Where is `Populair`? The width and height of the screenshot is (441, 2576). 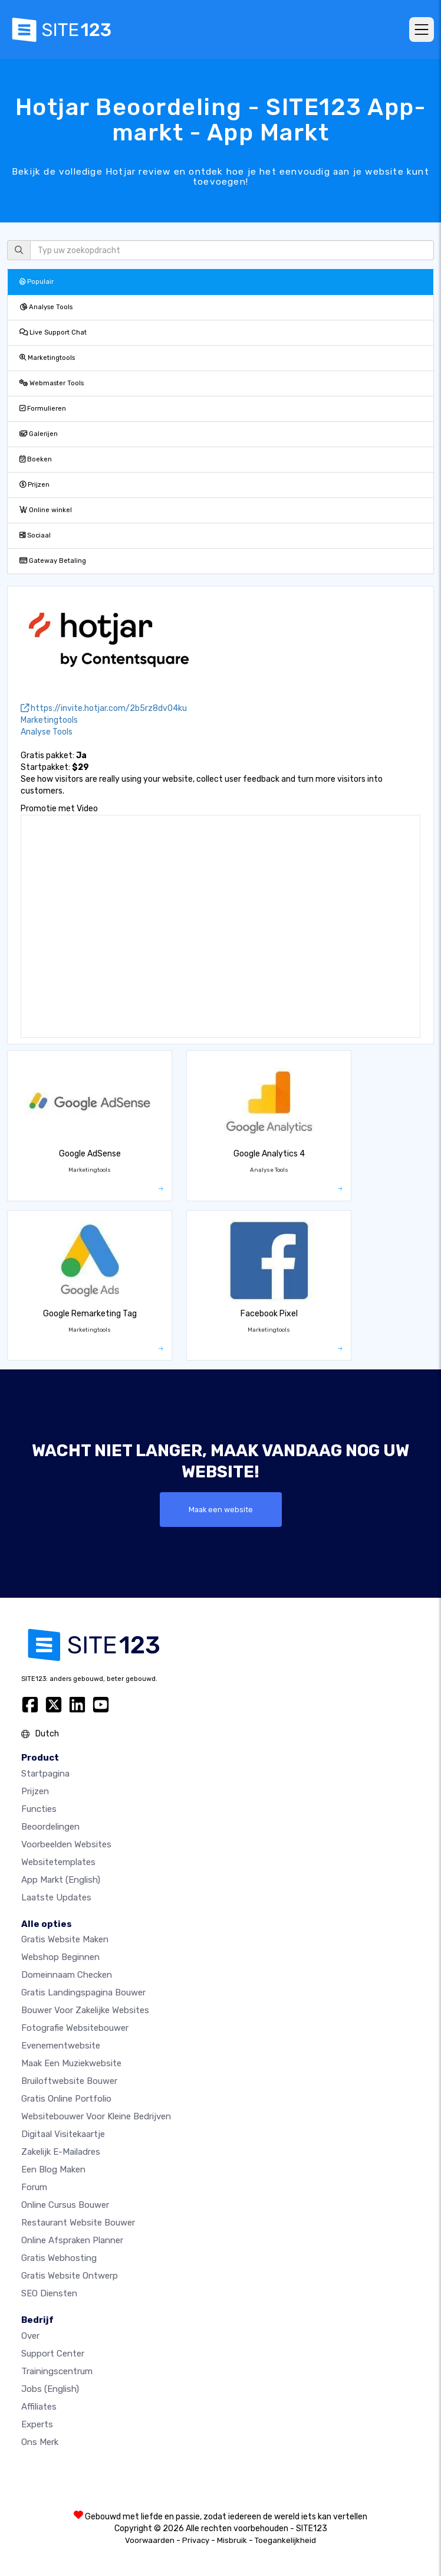 Populair is located at coordinates (36, 282).